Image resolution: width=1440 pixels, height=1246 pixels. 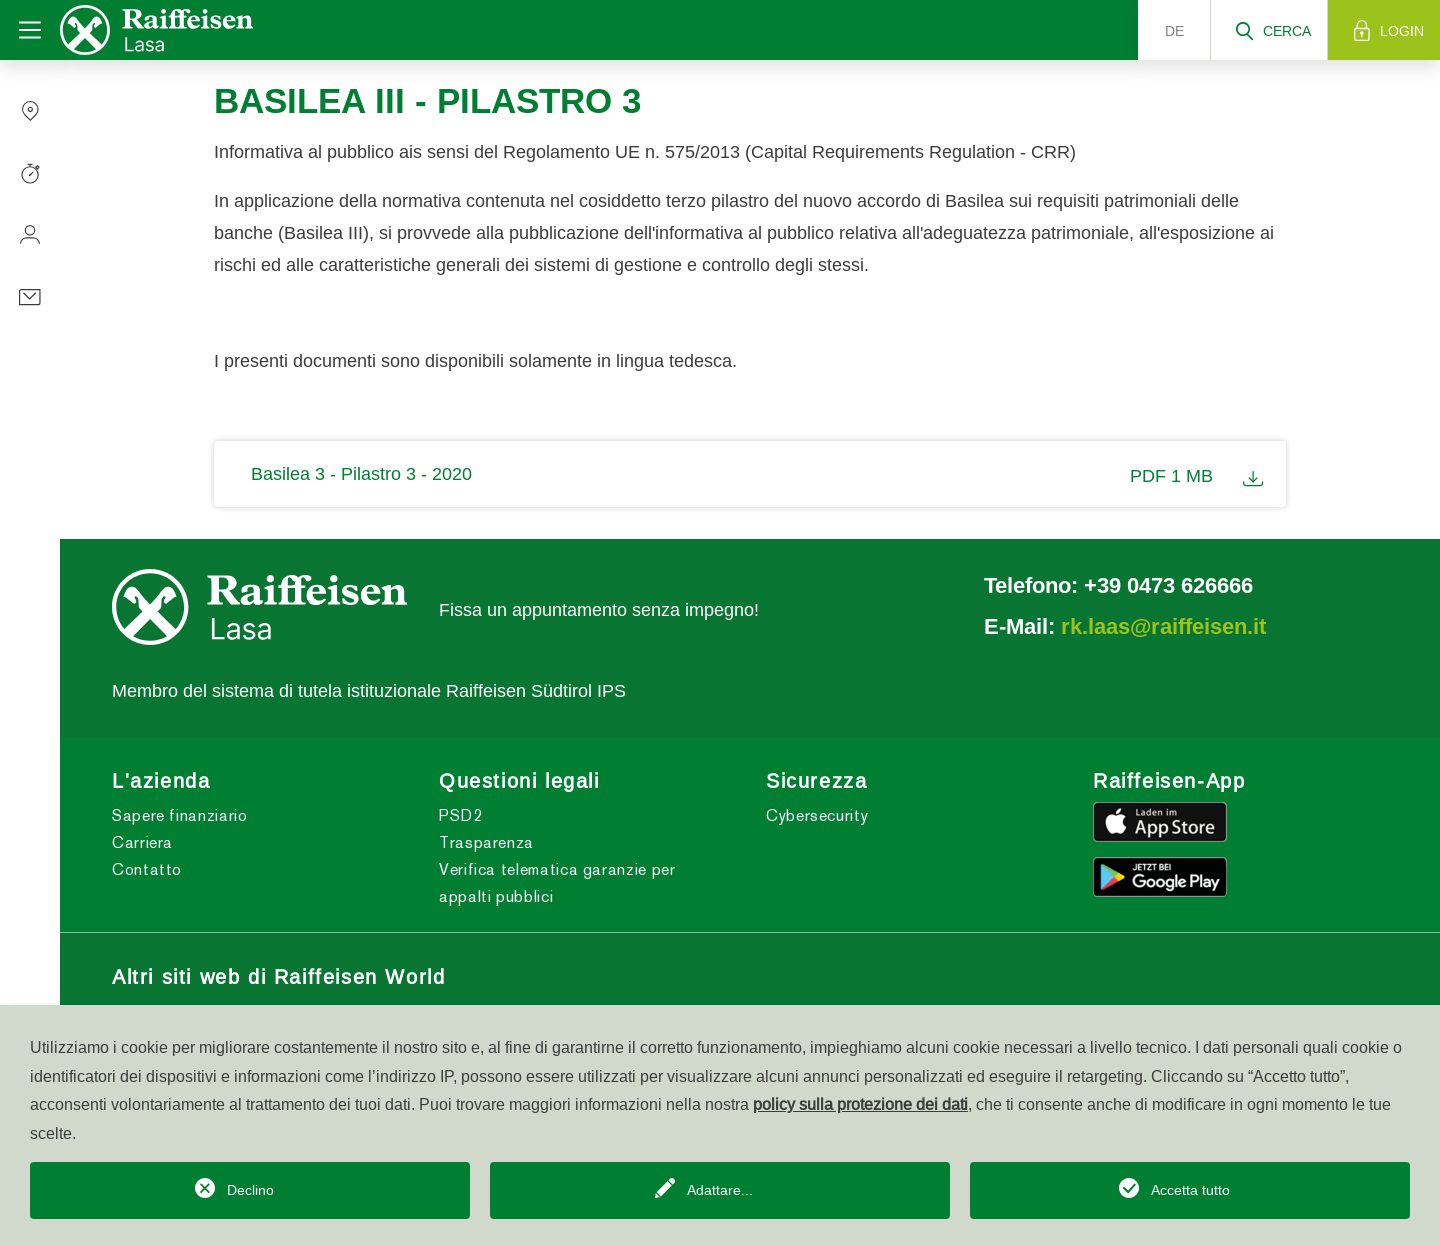 I want to click on policy sulla protezione dei dati, so click(x=860, y=1104).